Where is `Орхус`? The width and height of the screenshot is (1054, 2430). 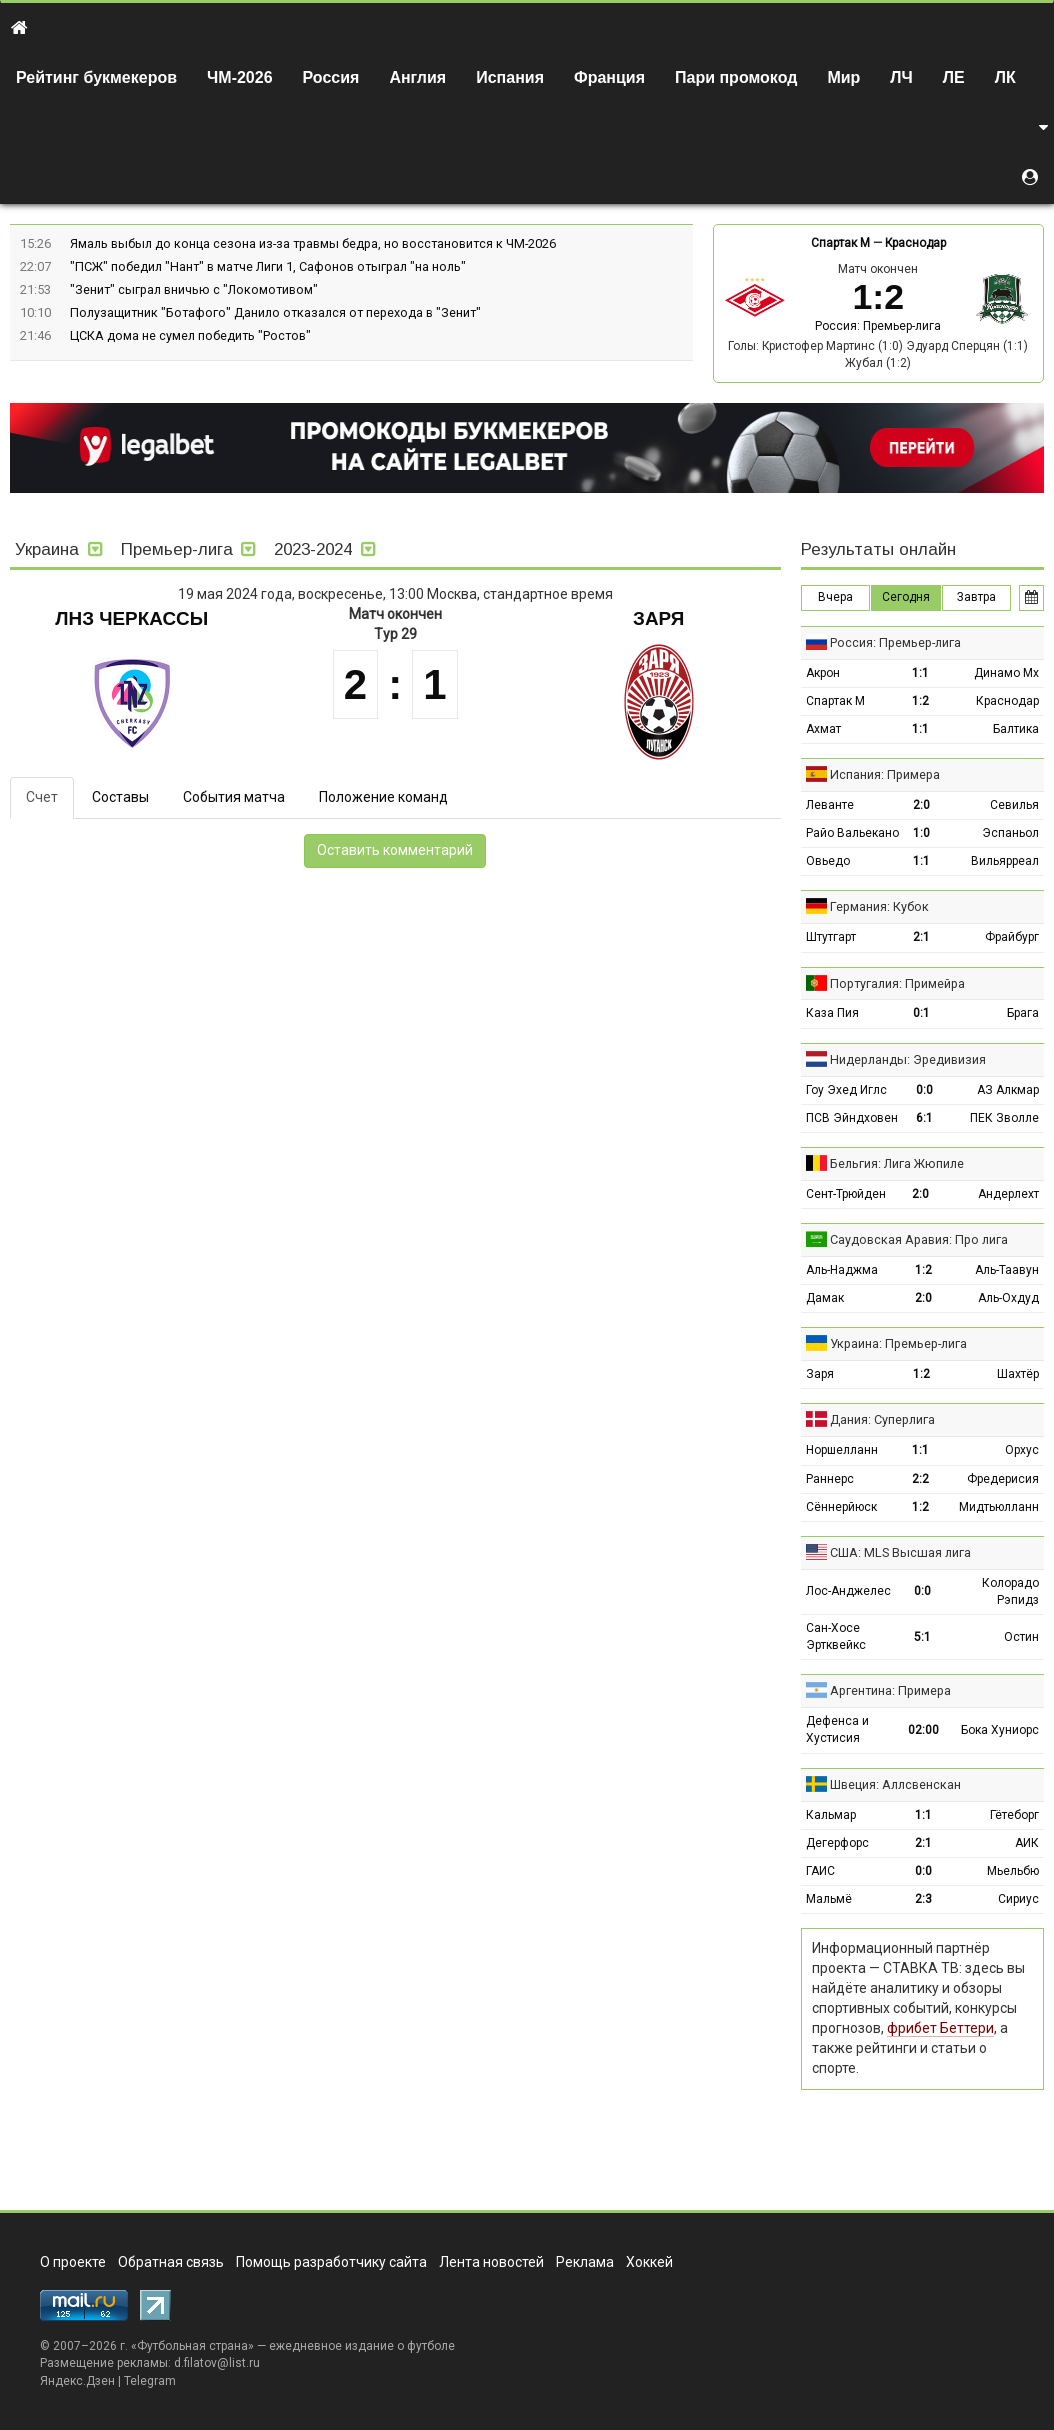 Орхус is located at coordinates (1022, 1450).